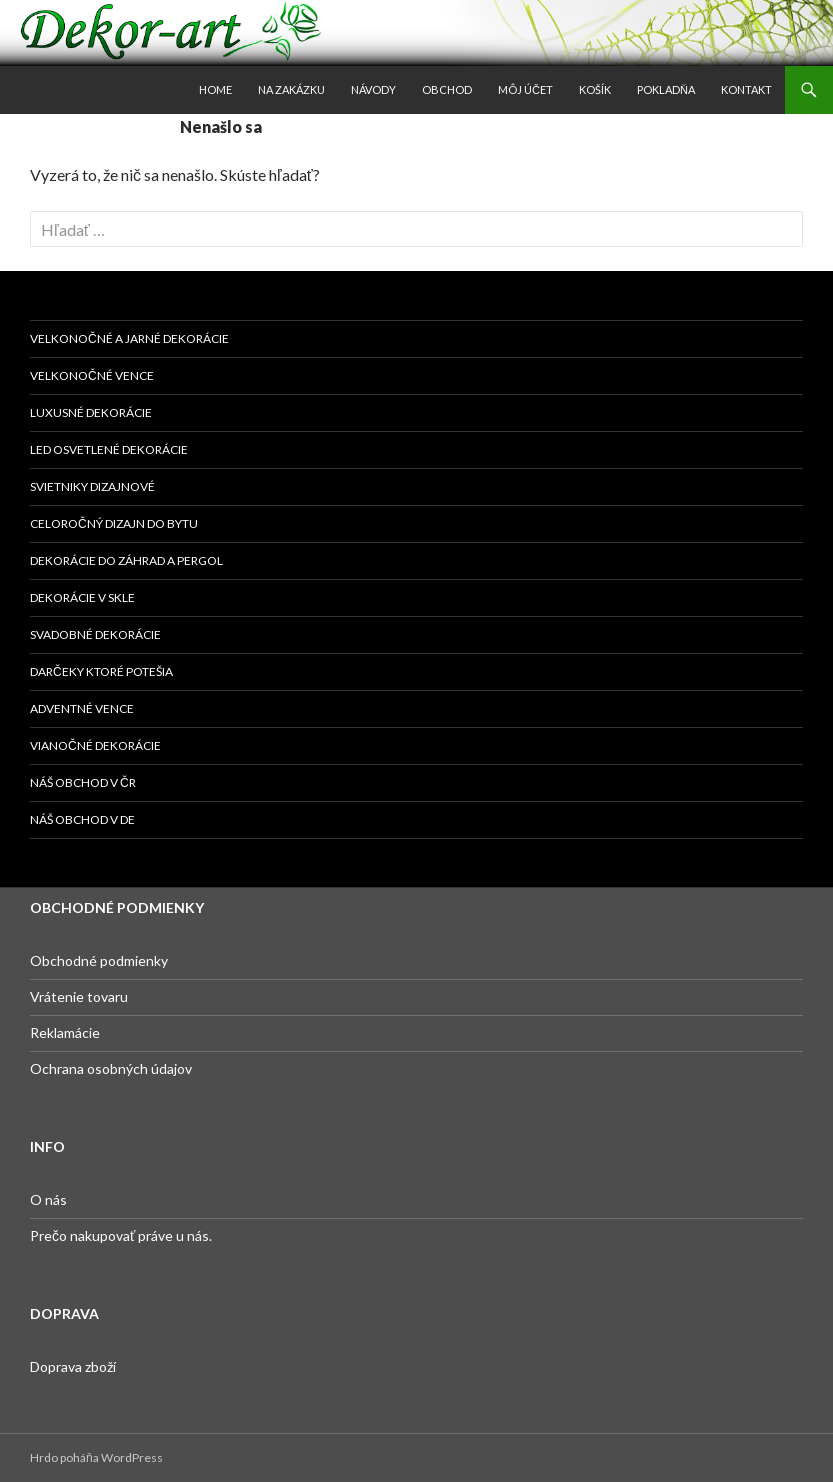  What do you see at coordinates (83, 782) in the screenshot?
I see `Náš obchod v ČR` at bounding box center [83, 782].